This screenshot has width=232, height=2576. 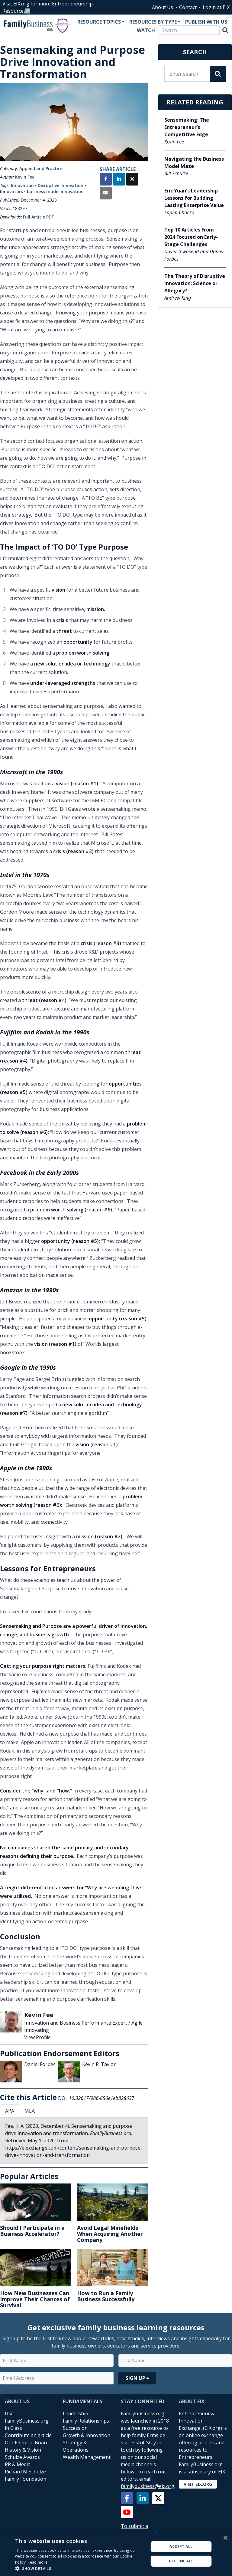 What do you see at coordinates (60, 185) in the screenshot?
I see `Disruptive Innovation` at bounding box center [60, 185].